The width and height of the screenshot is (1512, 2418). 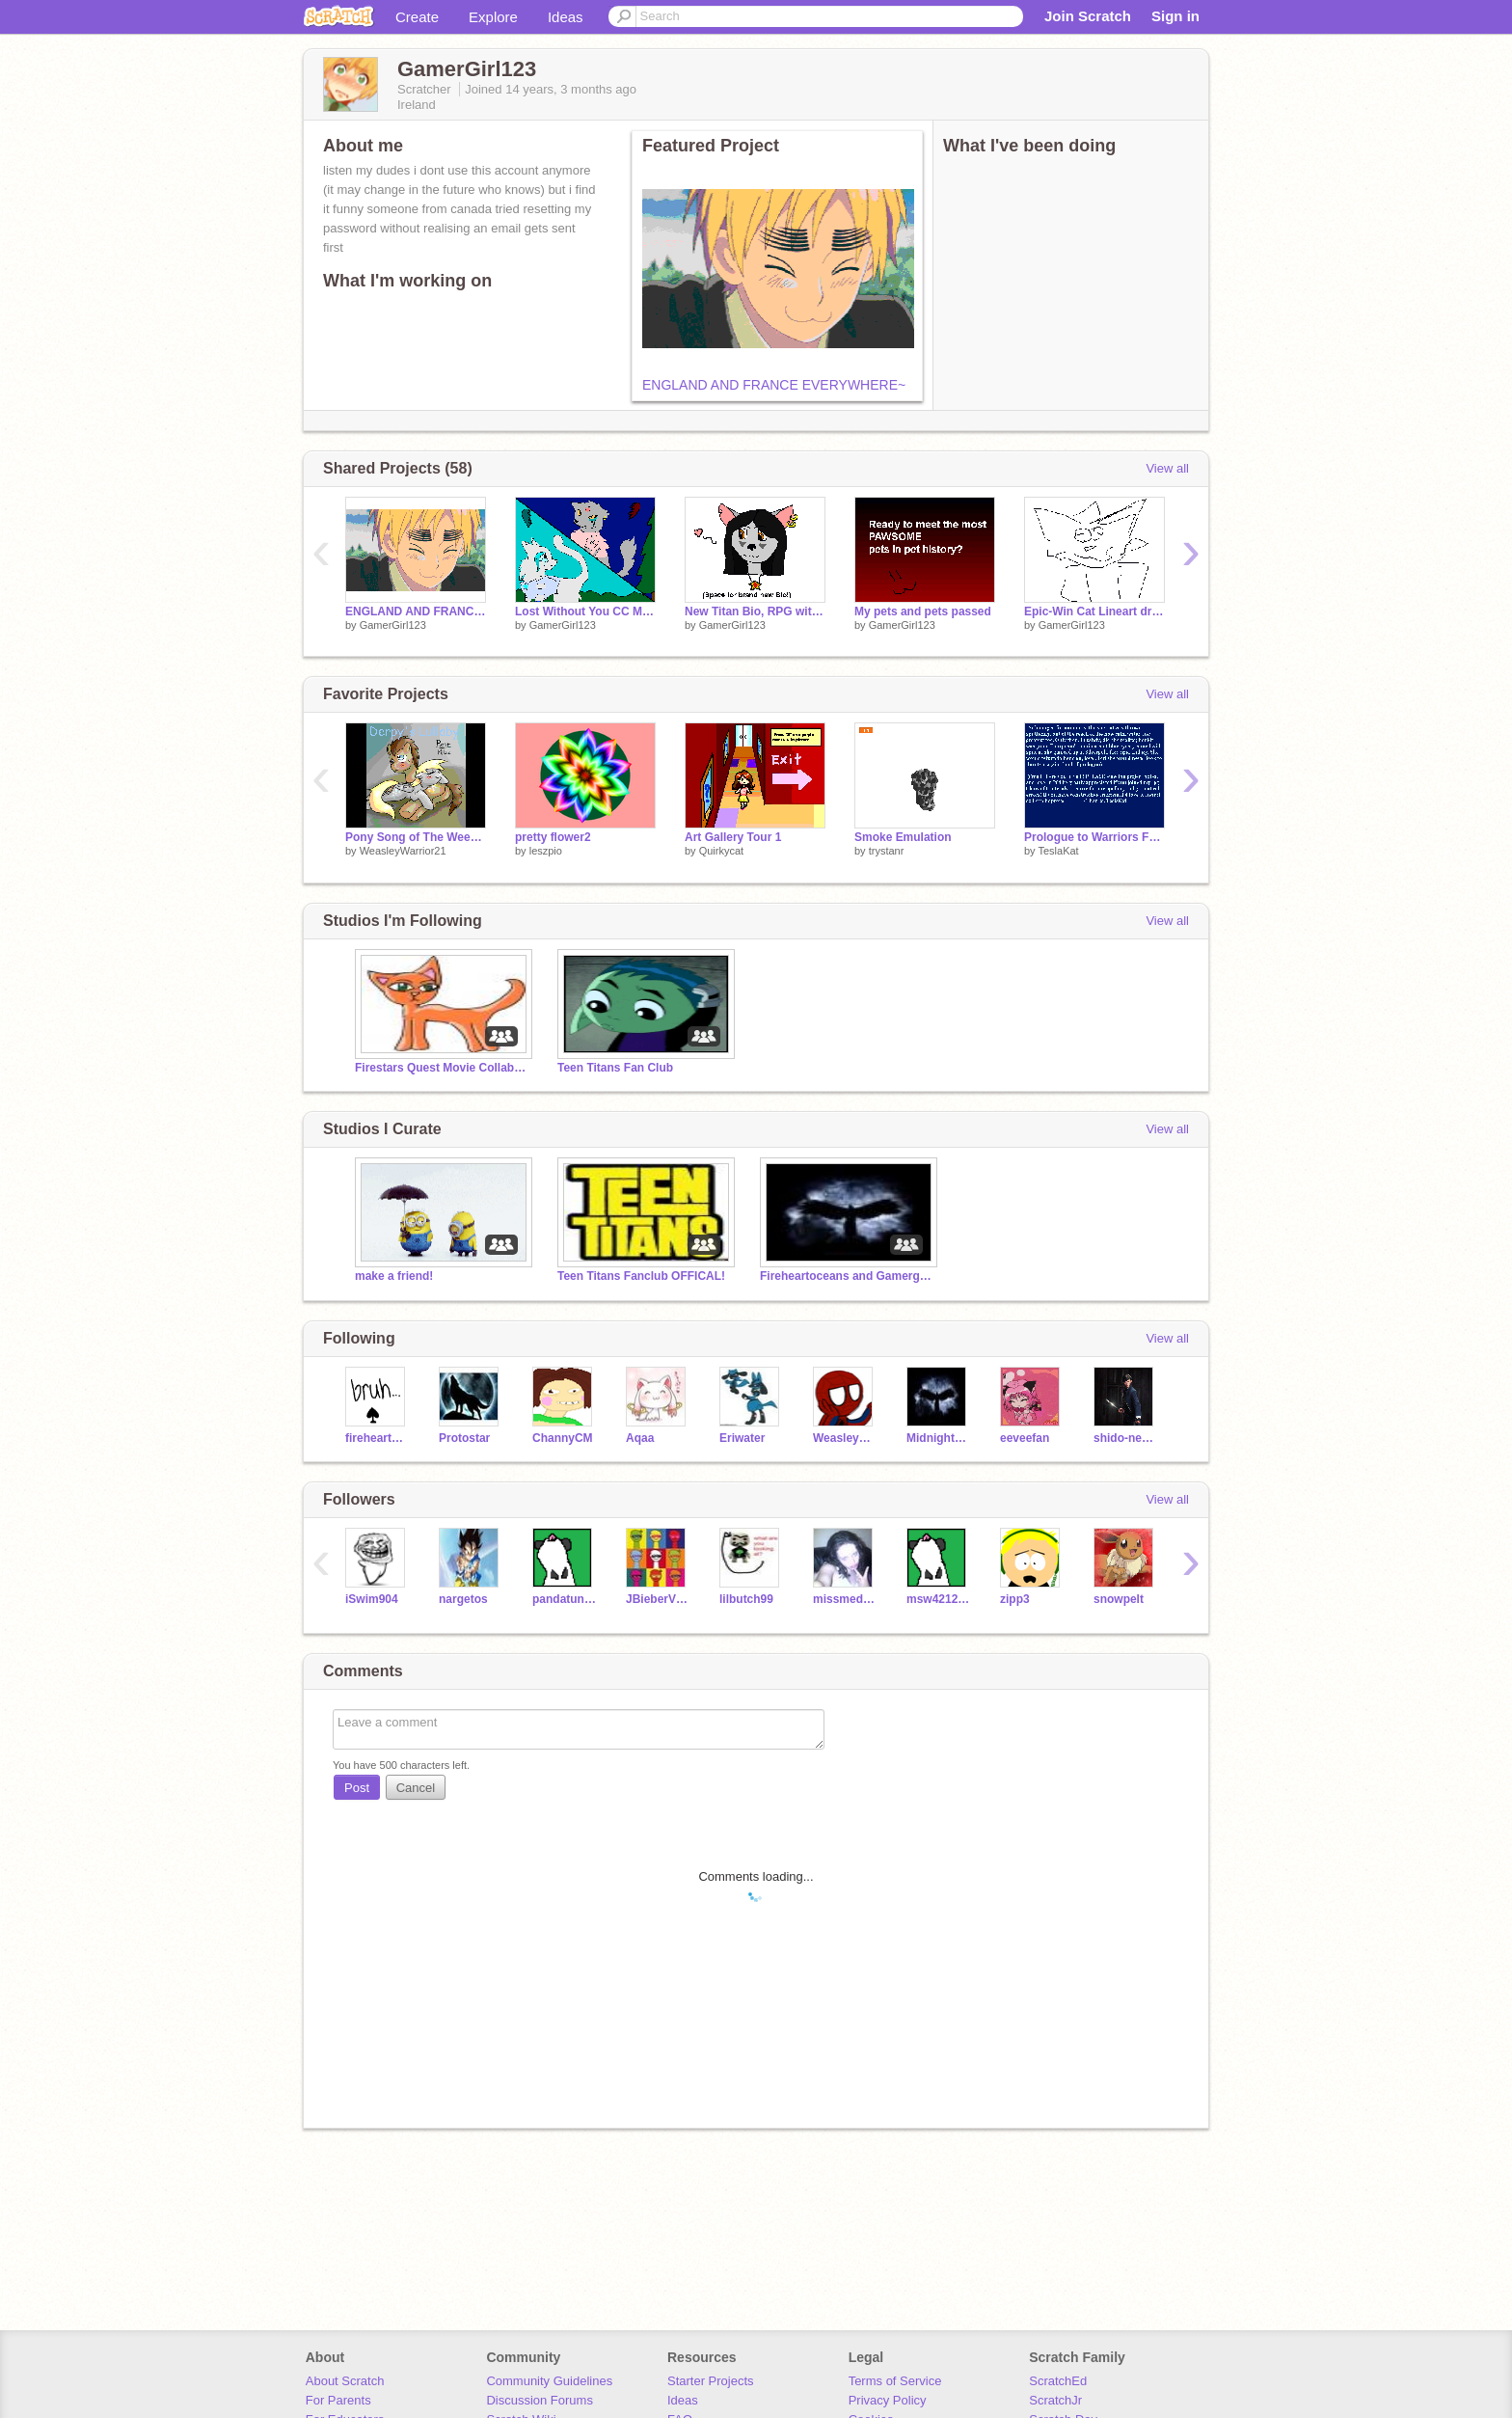 What do you see at coordinates (1024, 1438) in the screenshot?
I see `eeveefan` at bounding box center [1024, 1438].